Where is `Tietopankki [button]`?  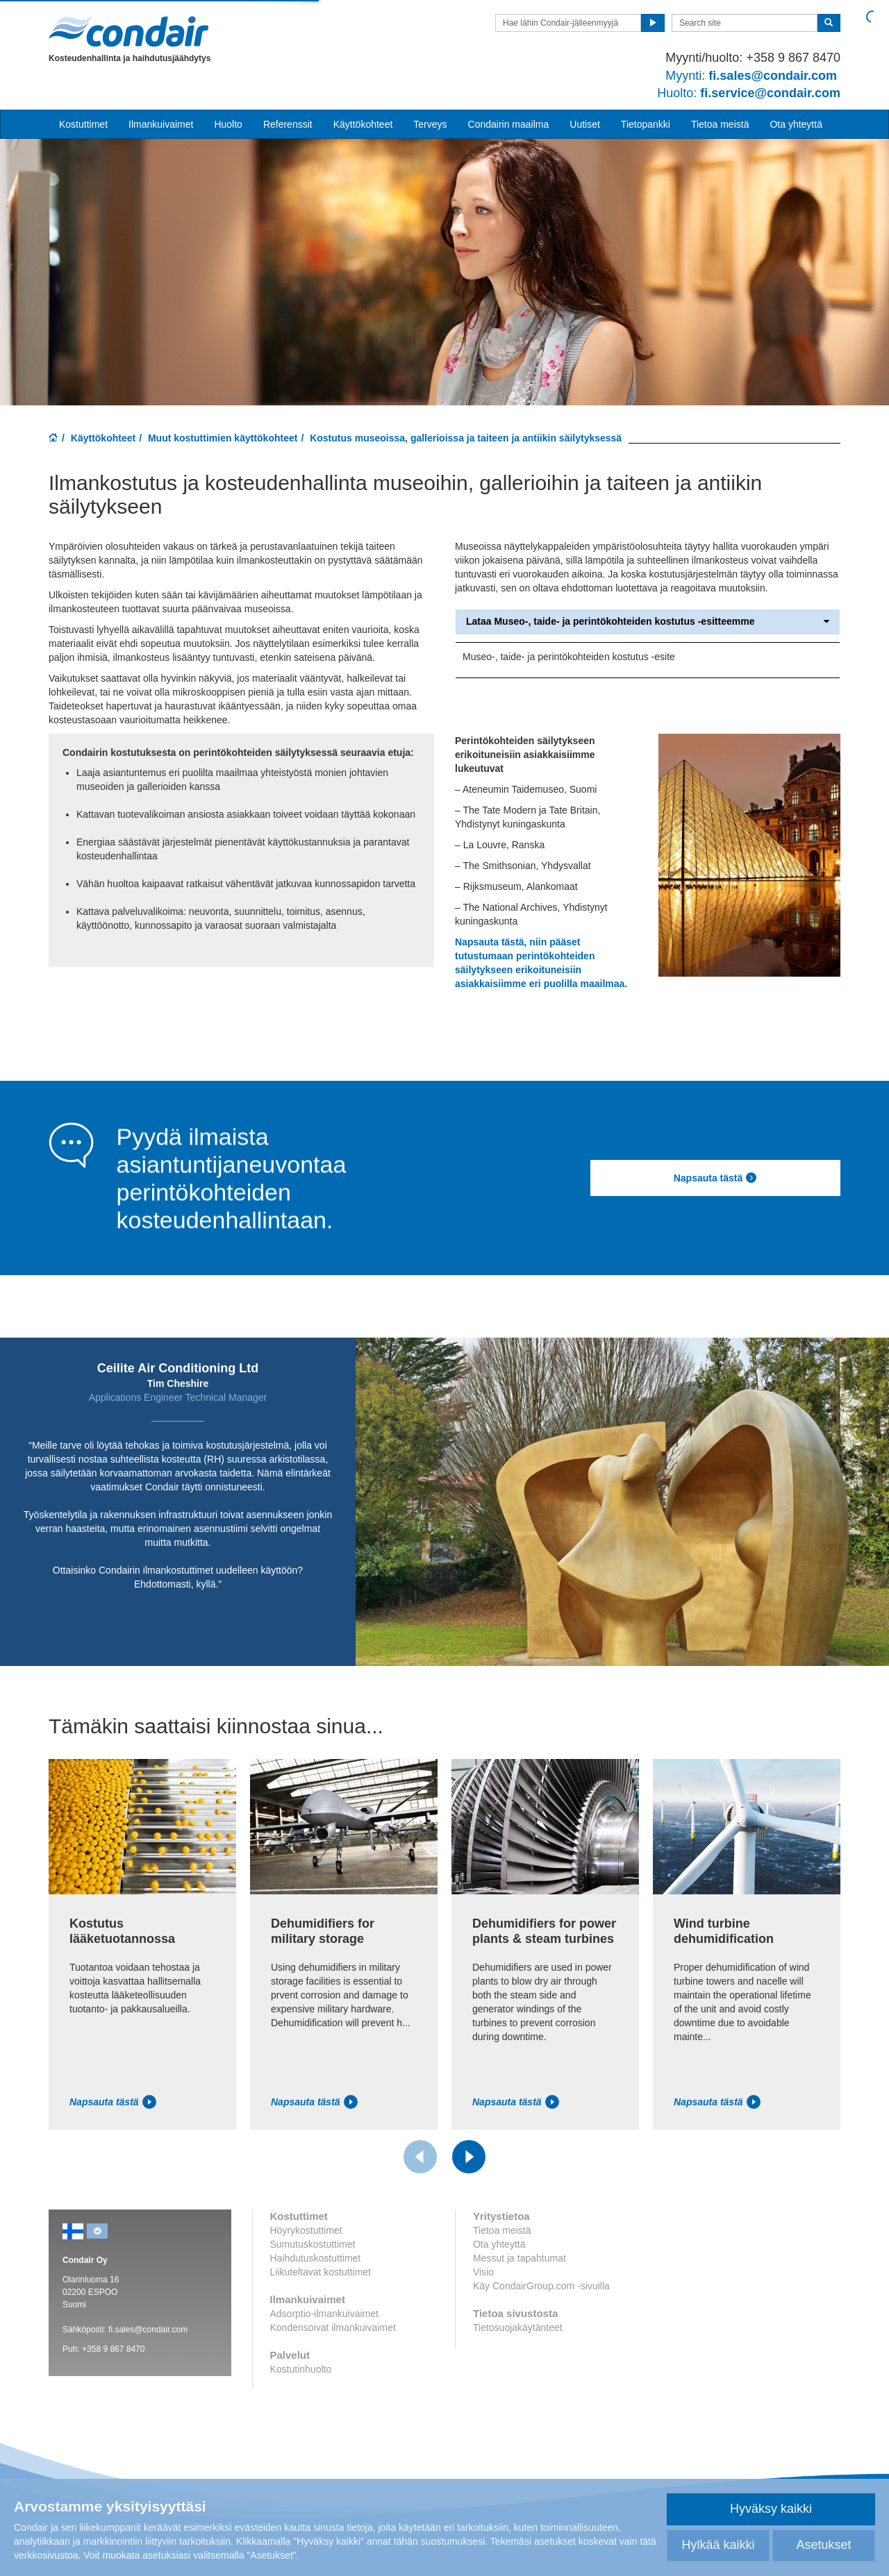
Tietopankki [button] is located at coordinates (645, 124).